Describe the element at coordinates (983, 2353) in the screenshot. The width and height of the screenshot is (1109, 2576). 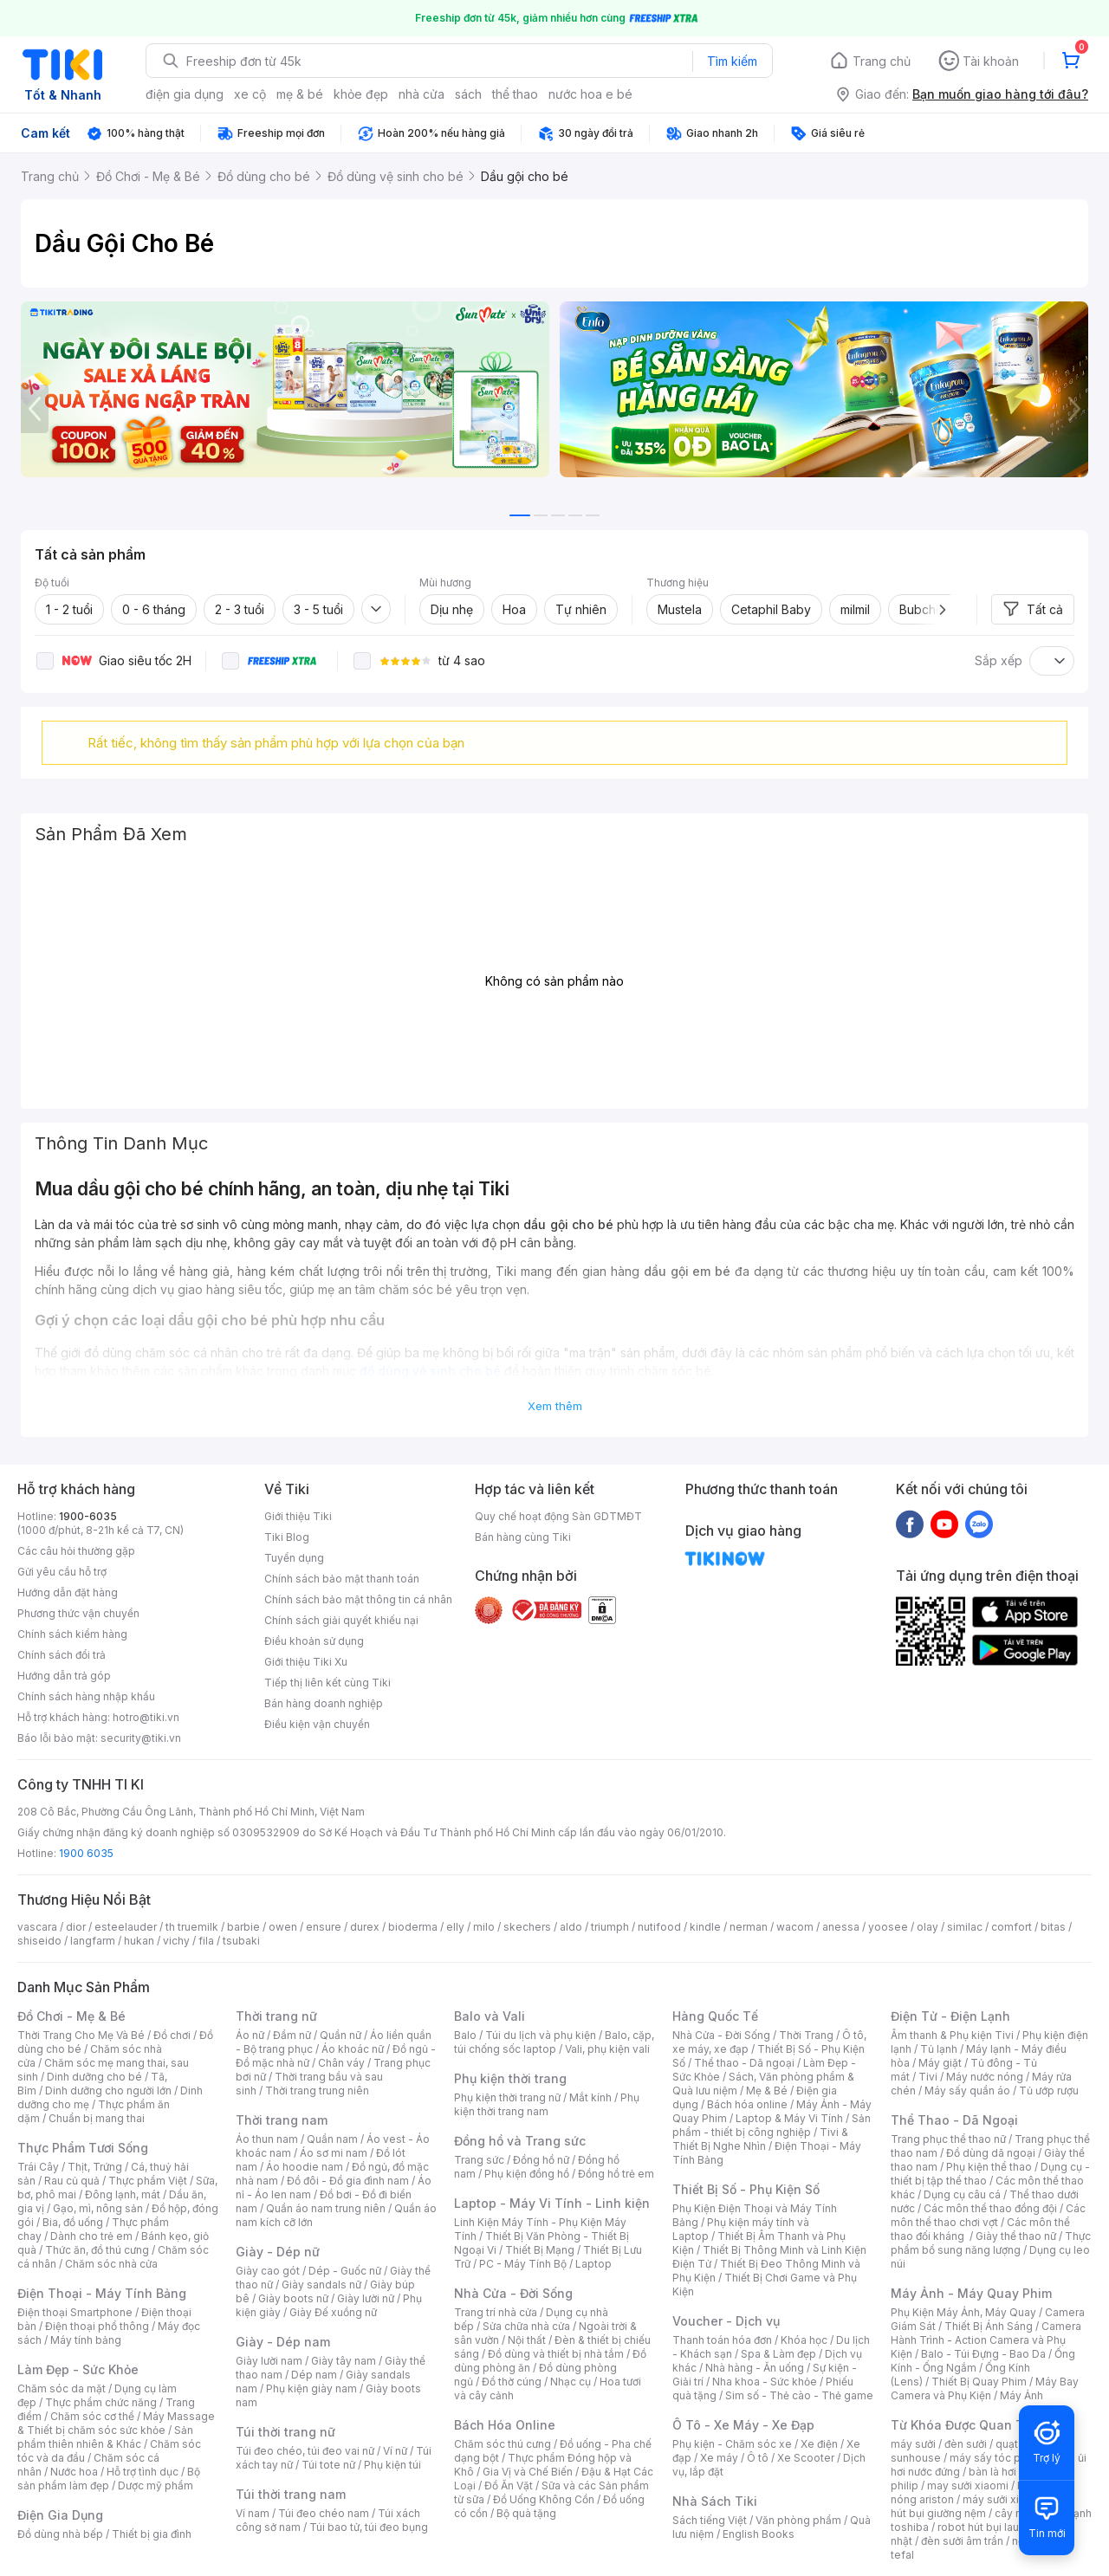
I see `Balo - Túi Đựng - Bao Da` at that location.